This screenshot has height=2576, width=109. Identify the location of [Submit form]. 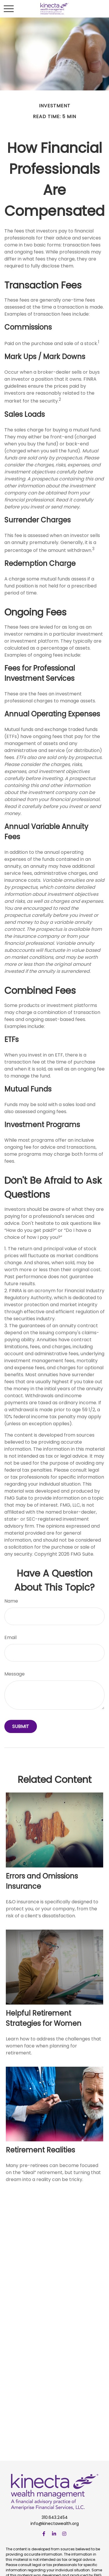
(20, 1726).